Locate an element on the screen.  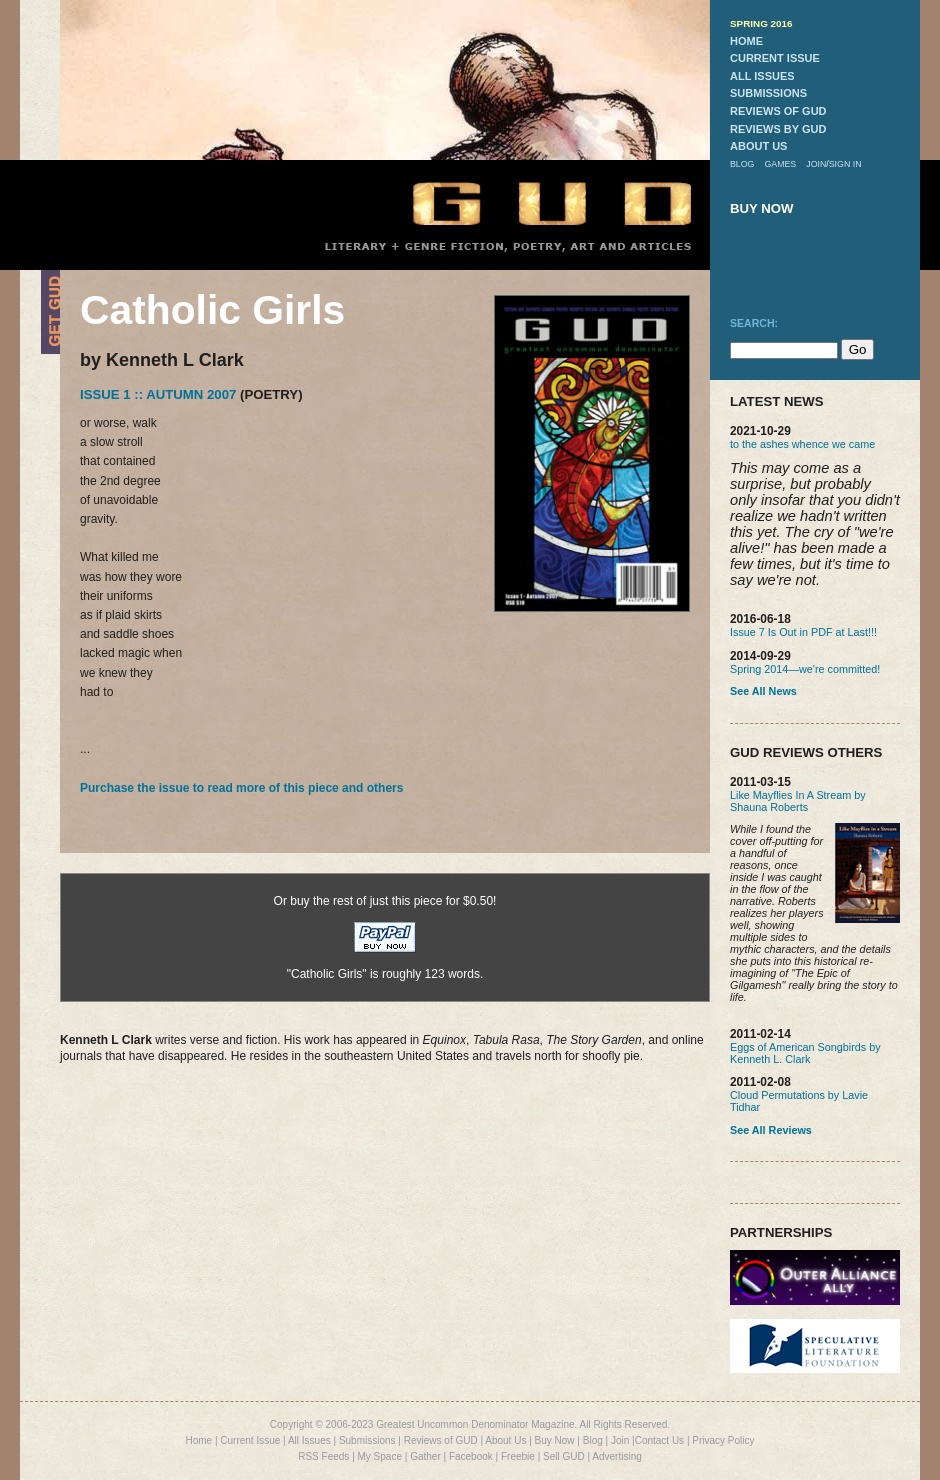
to the ashes whence we came is located at coordinates (802, 444).